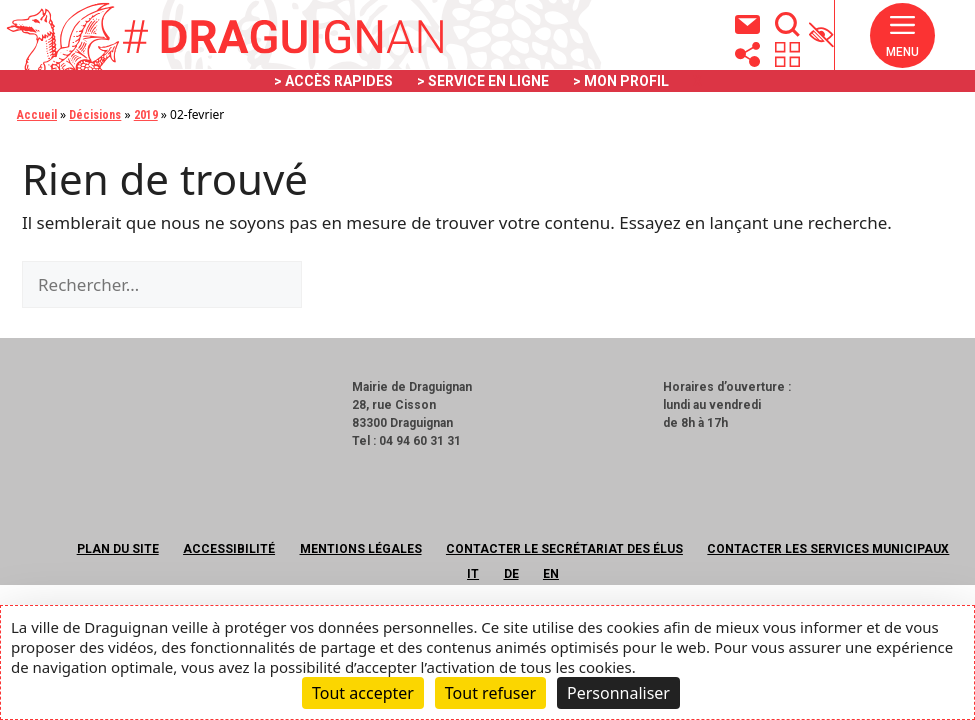  I want to click on [button], so click(902, 36).